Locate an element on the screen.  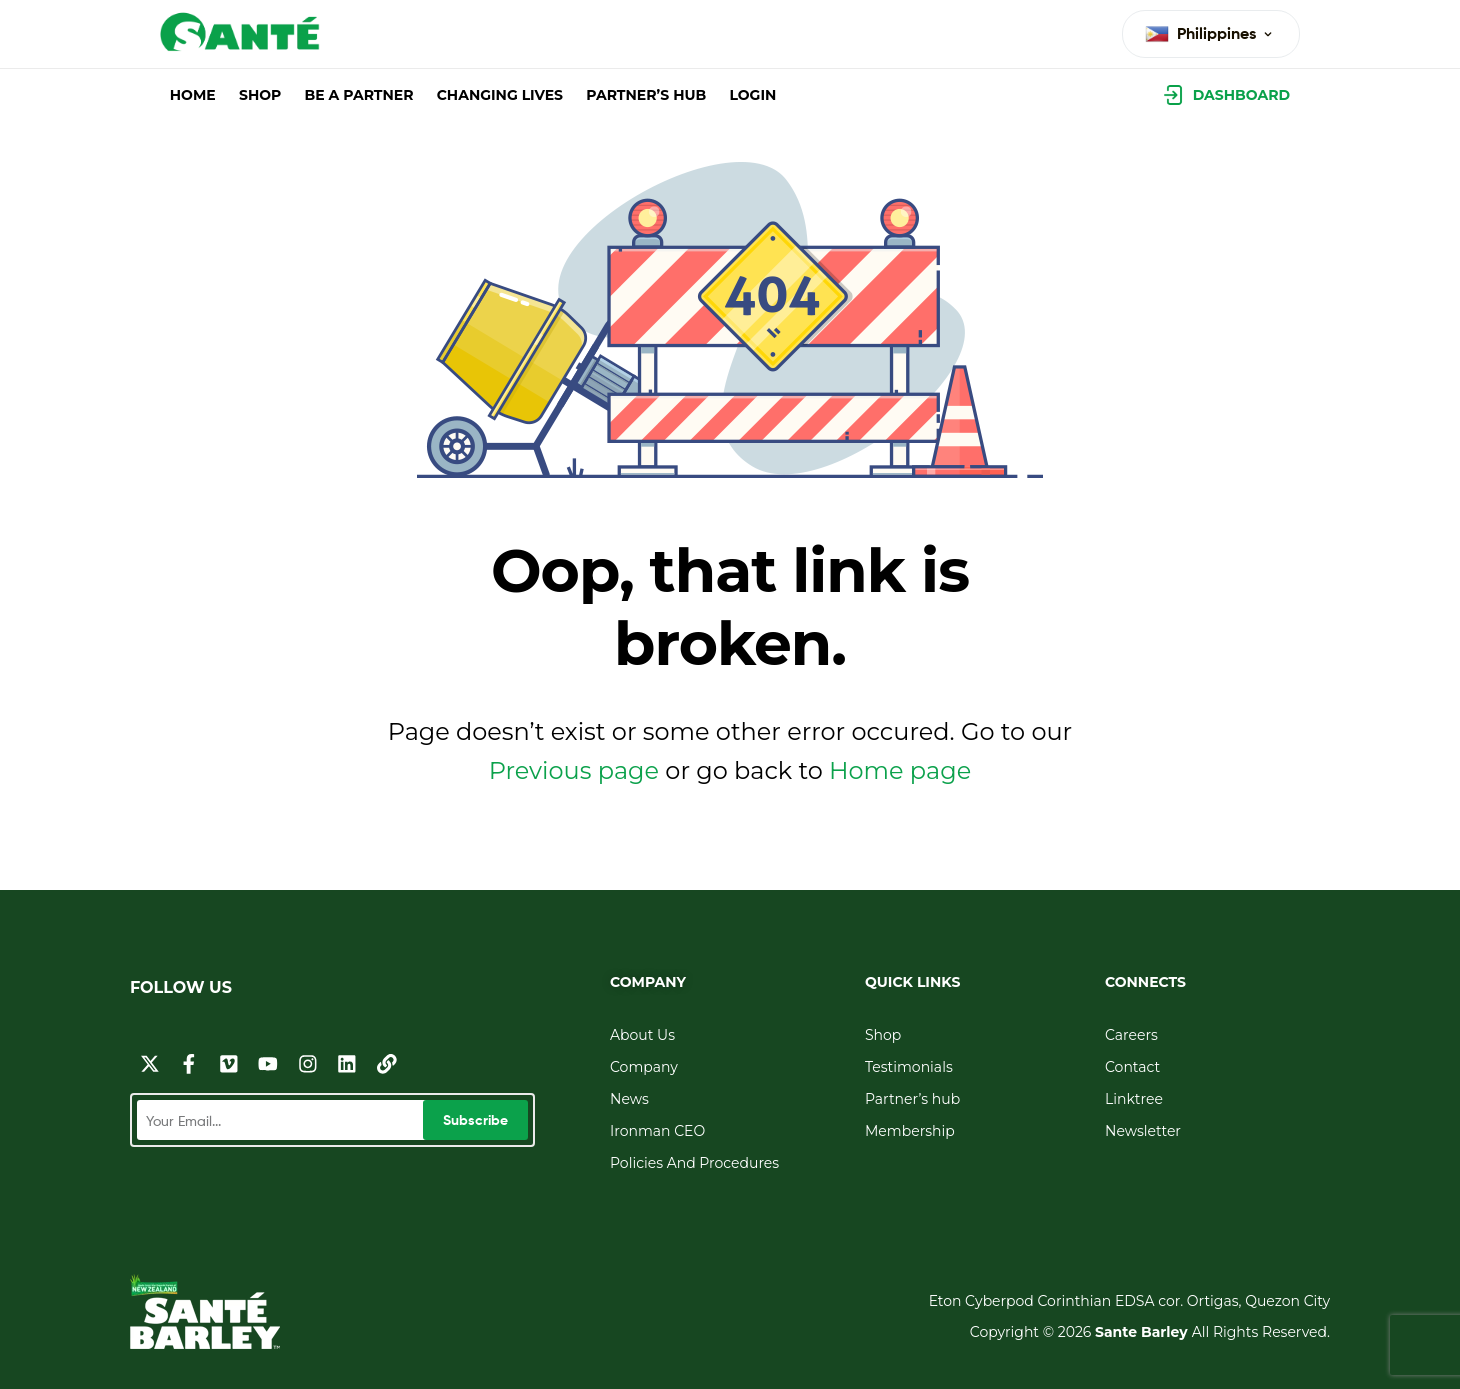
Policies And Procedures is located at coordinates (694, 1163).